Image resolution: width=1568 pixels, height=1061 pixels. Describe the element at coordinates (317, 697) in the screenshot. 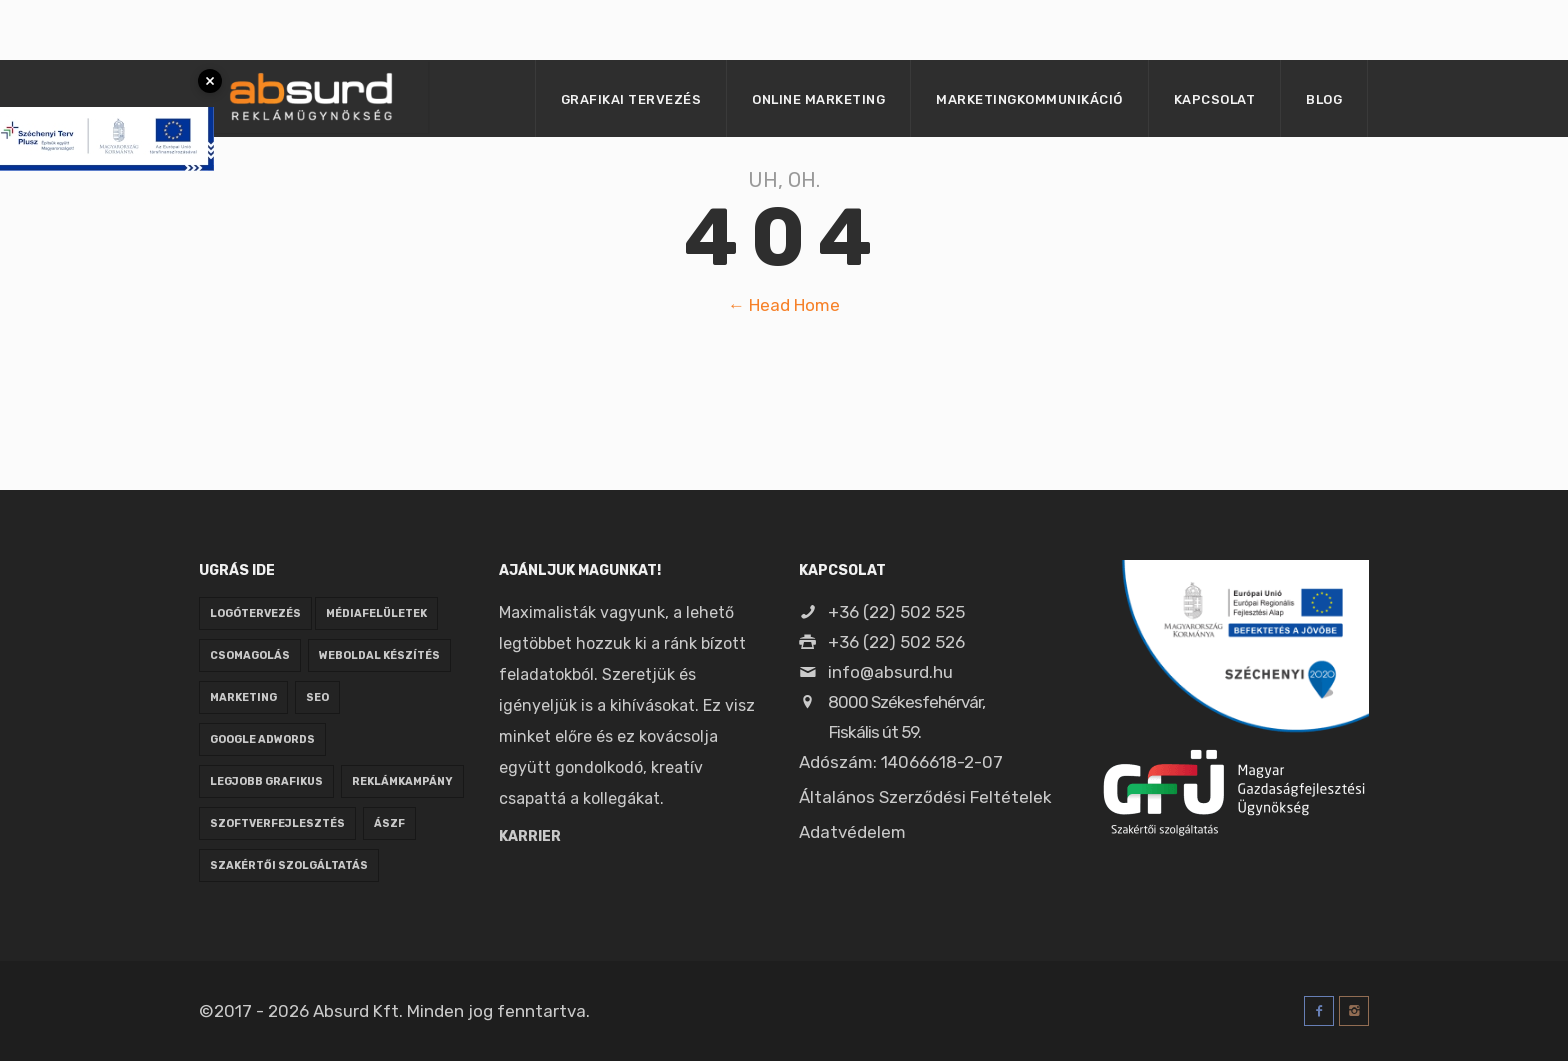

I see `seo` at that location.